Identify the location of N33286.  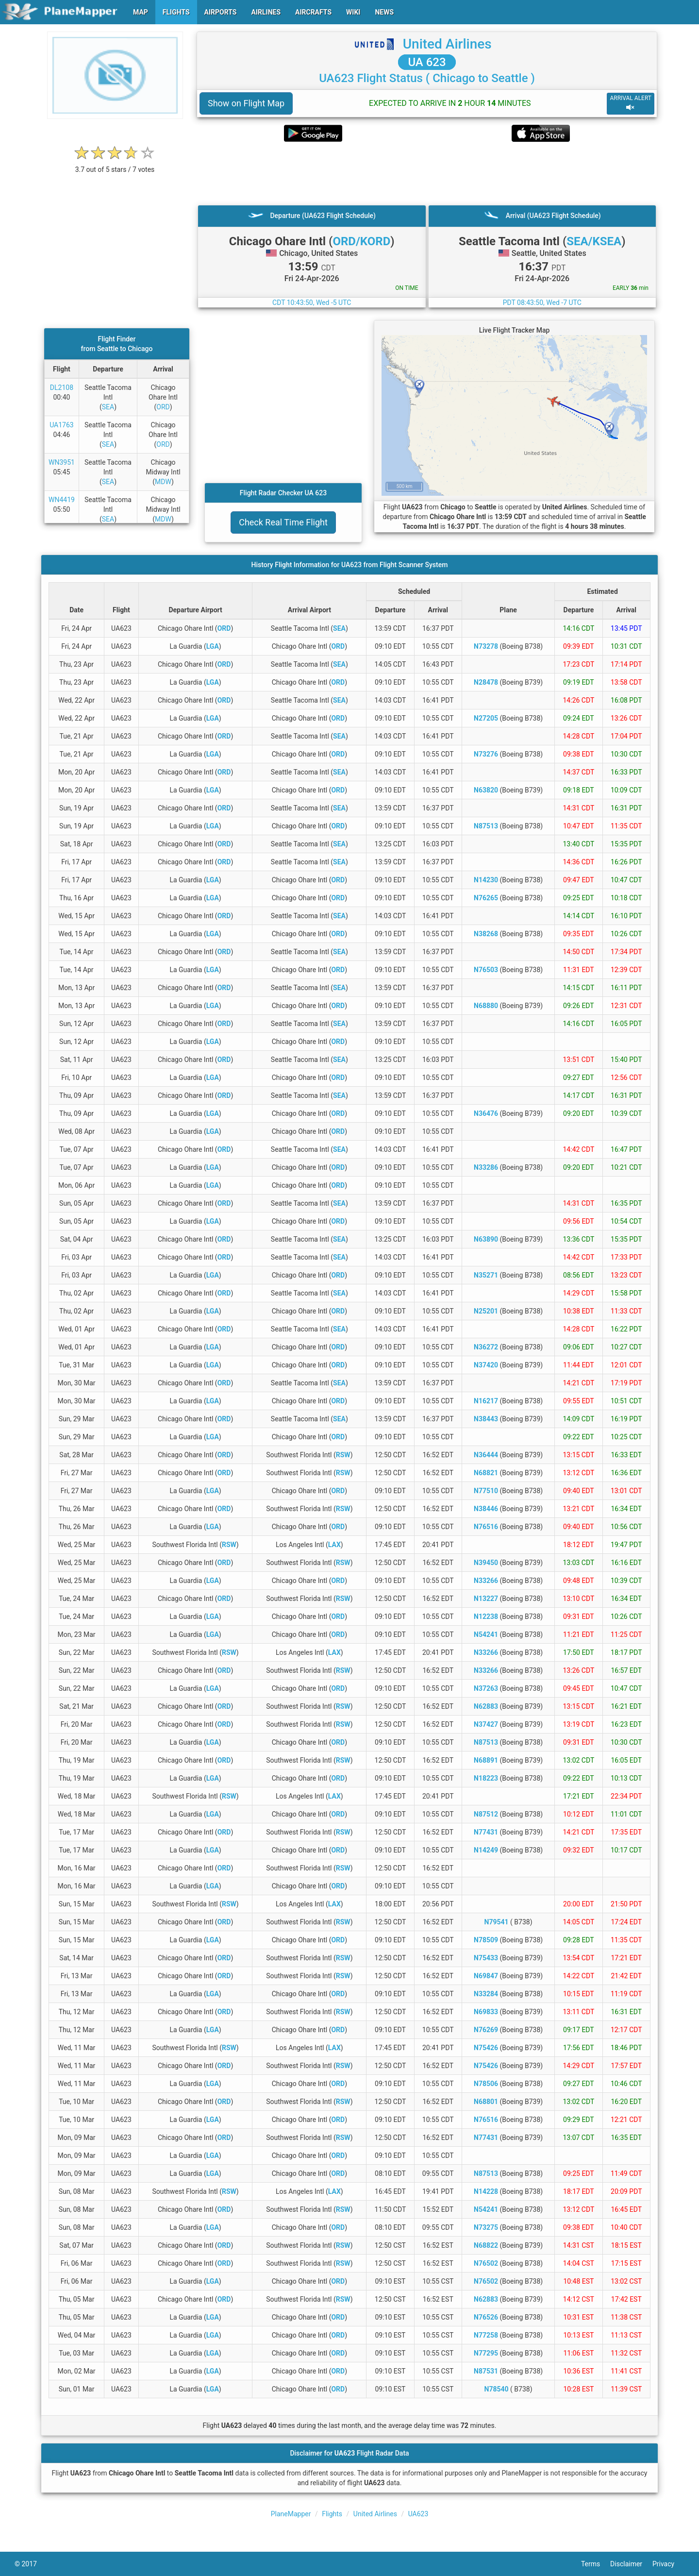
(486, 1167).